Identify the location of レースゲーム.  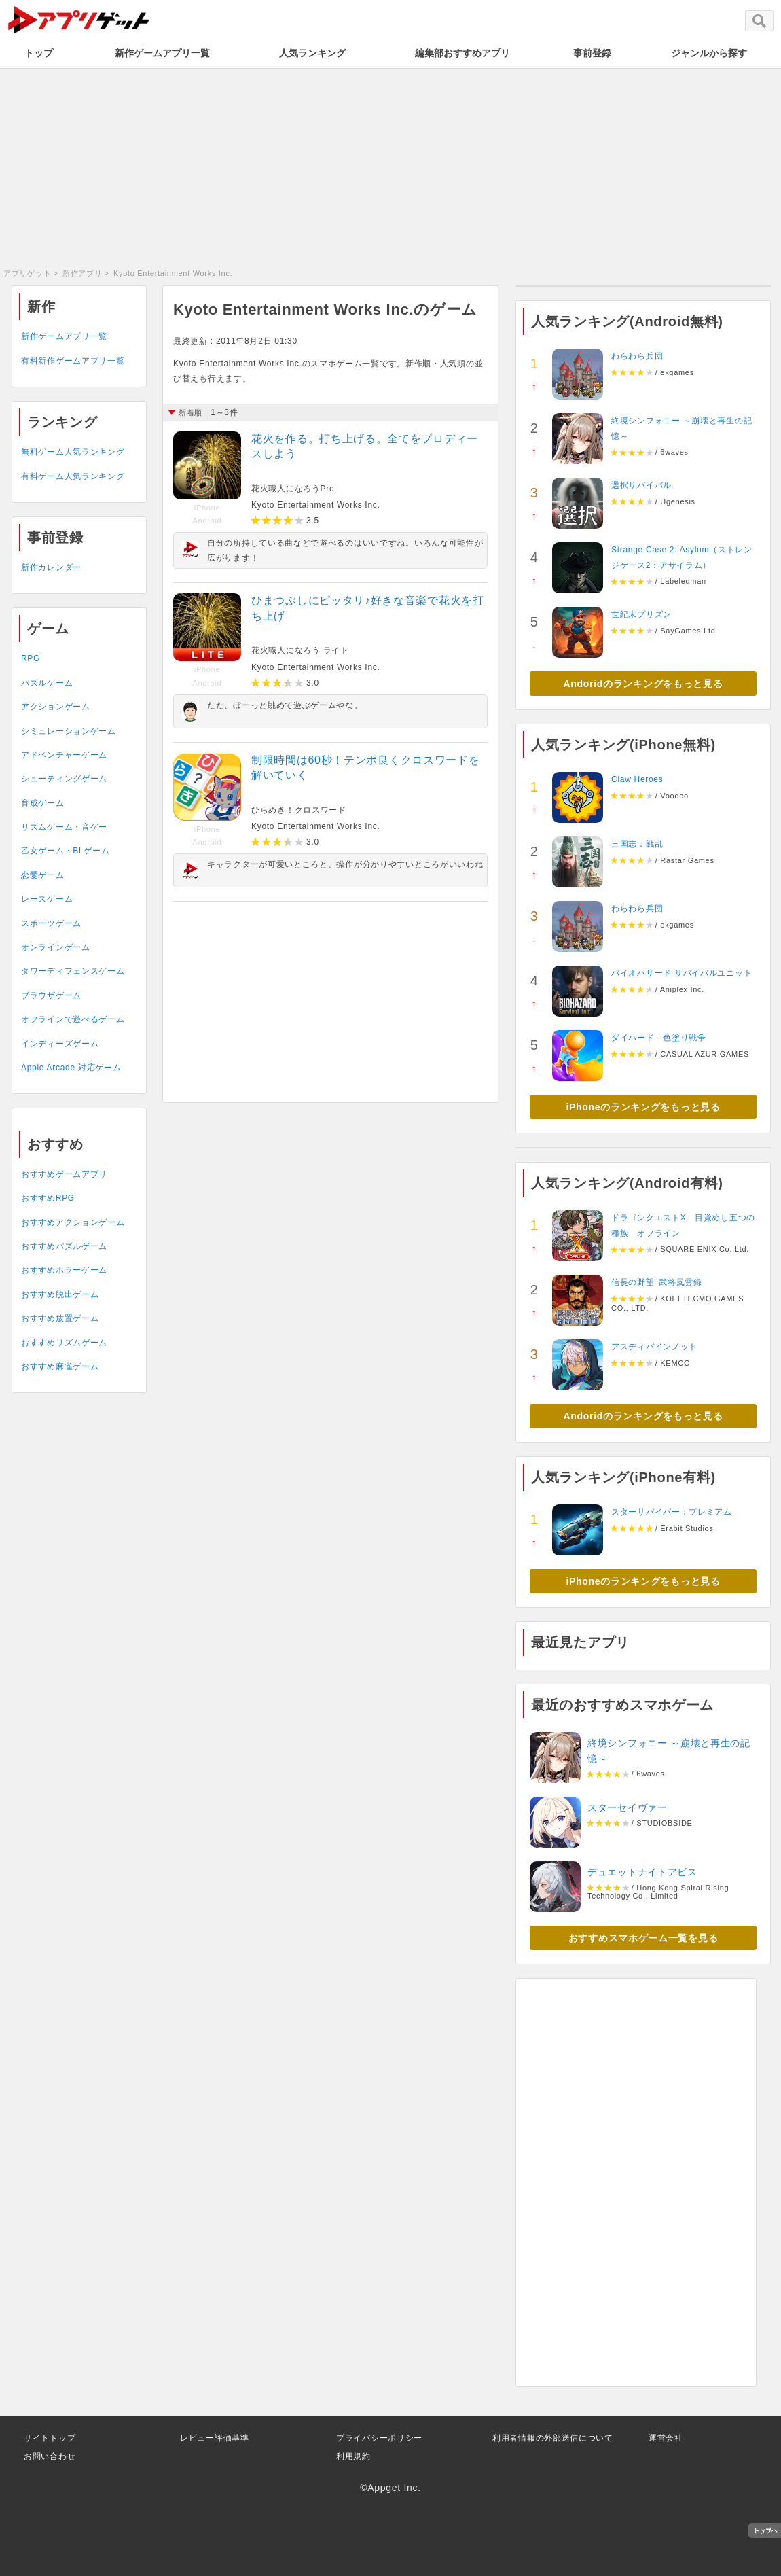
(47, 899).